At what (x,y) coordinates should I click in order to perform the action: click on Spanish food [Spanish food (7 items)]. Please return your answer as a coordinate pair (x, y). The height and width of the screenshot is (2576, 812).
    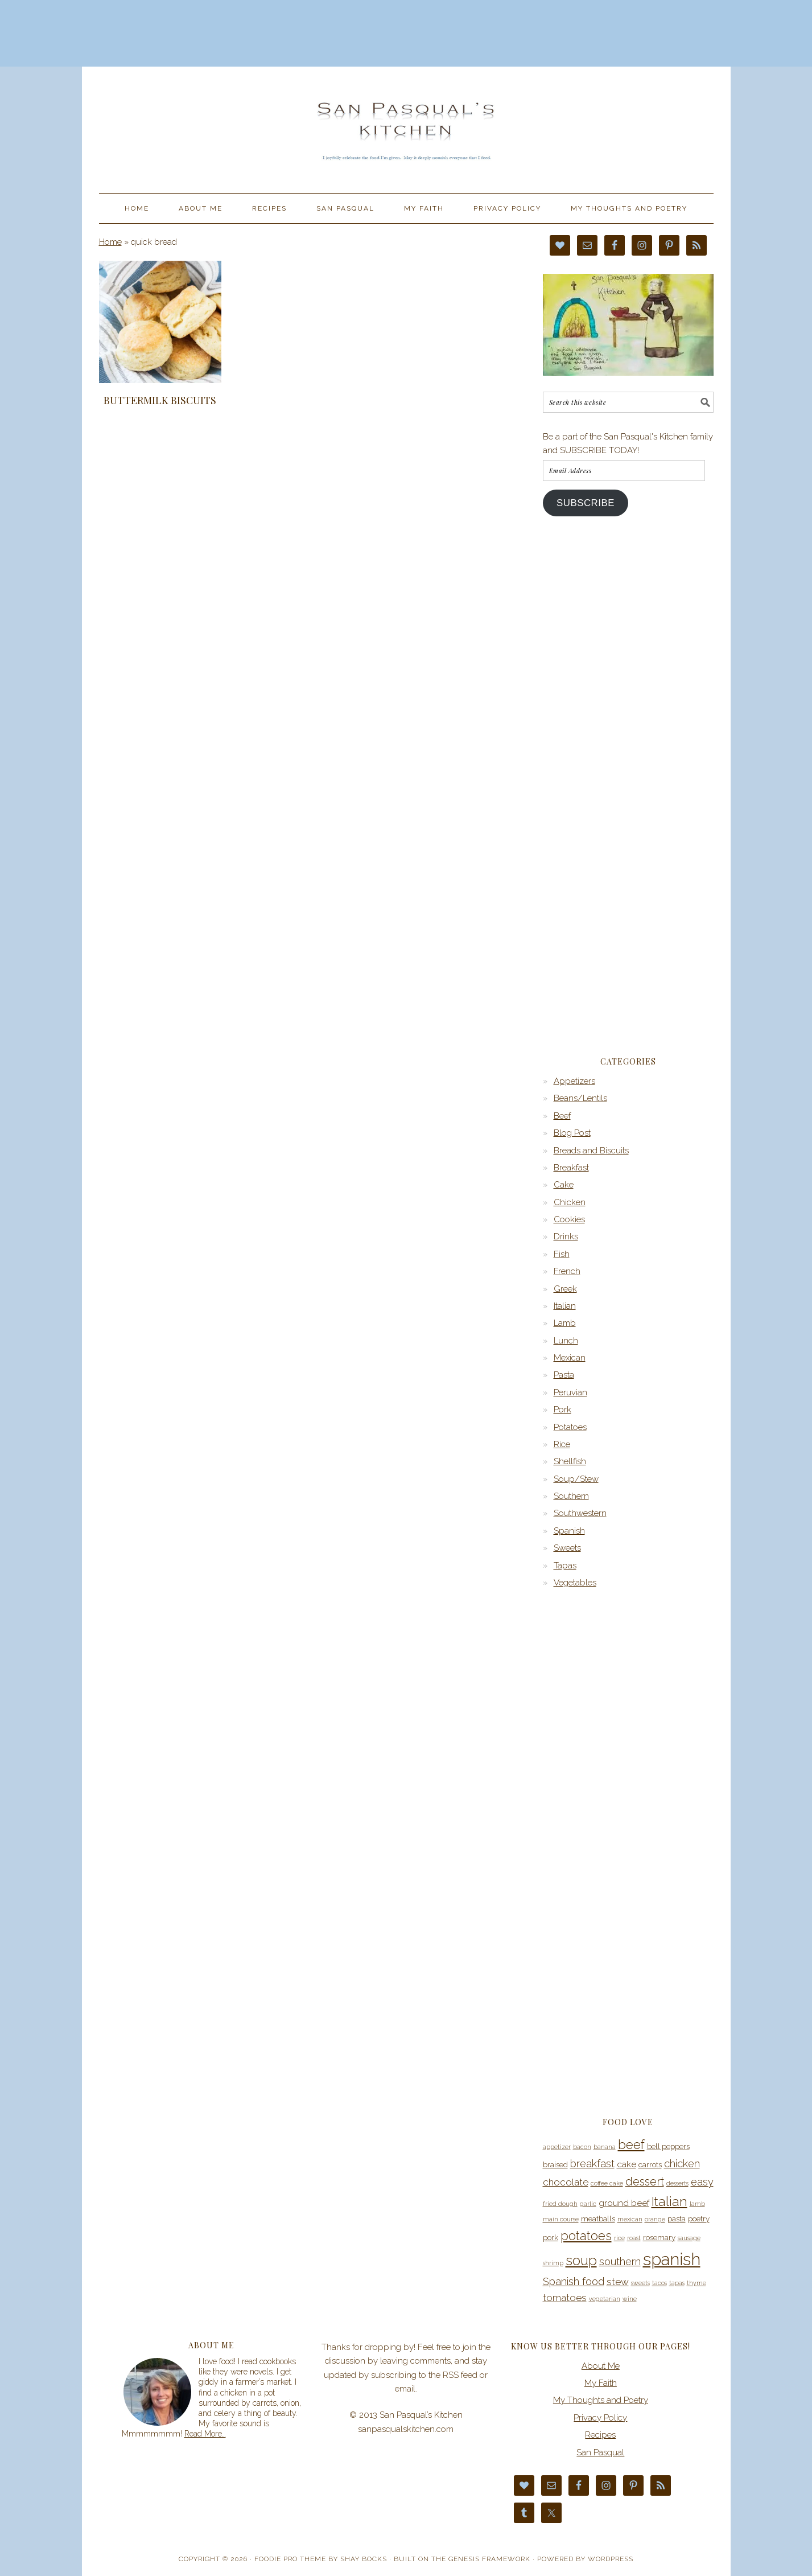
    Looking at the image, I should click on (573, 2281).